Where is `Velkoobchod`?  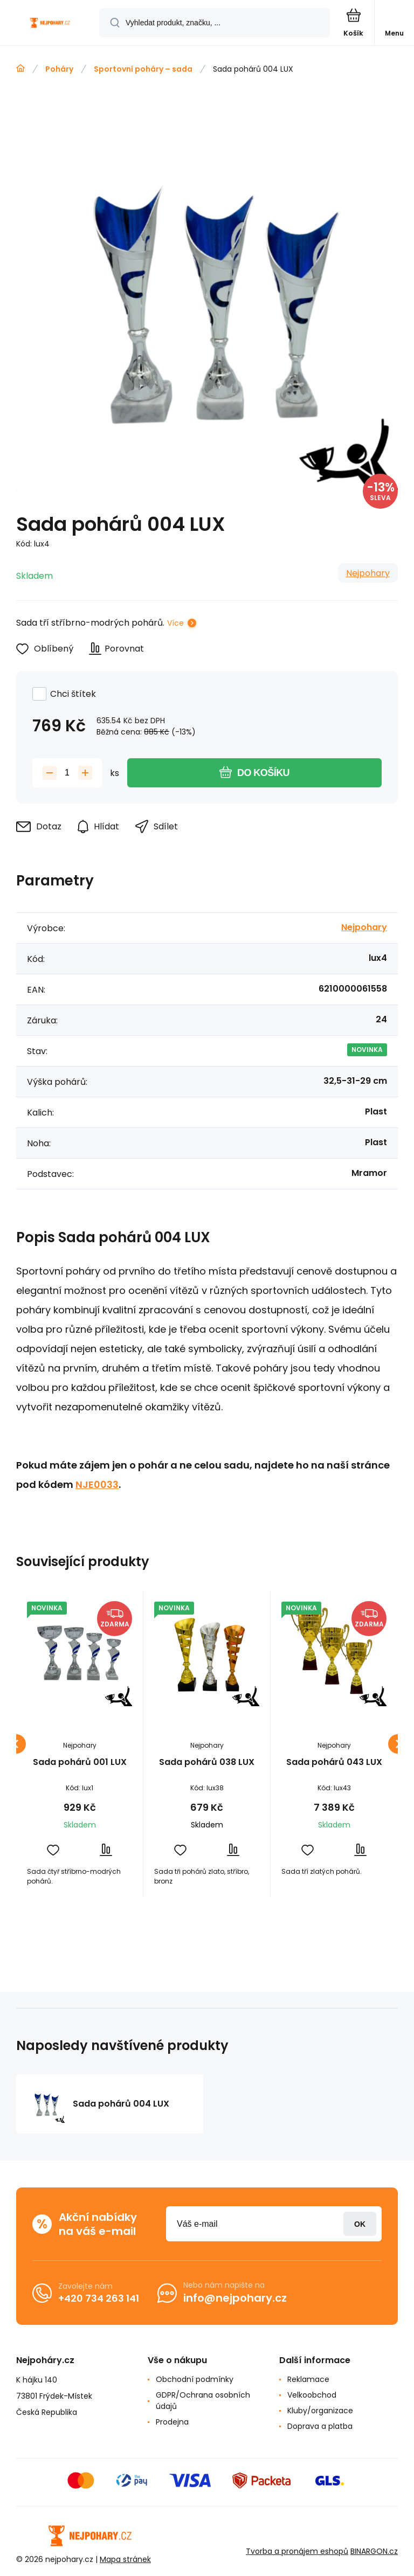 Velkoobchod is located at coordinates (311, 2395).